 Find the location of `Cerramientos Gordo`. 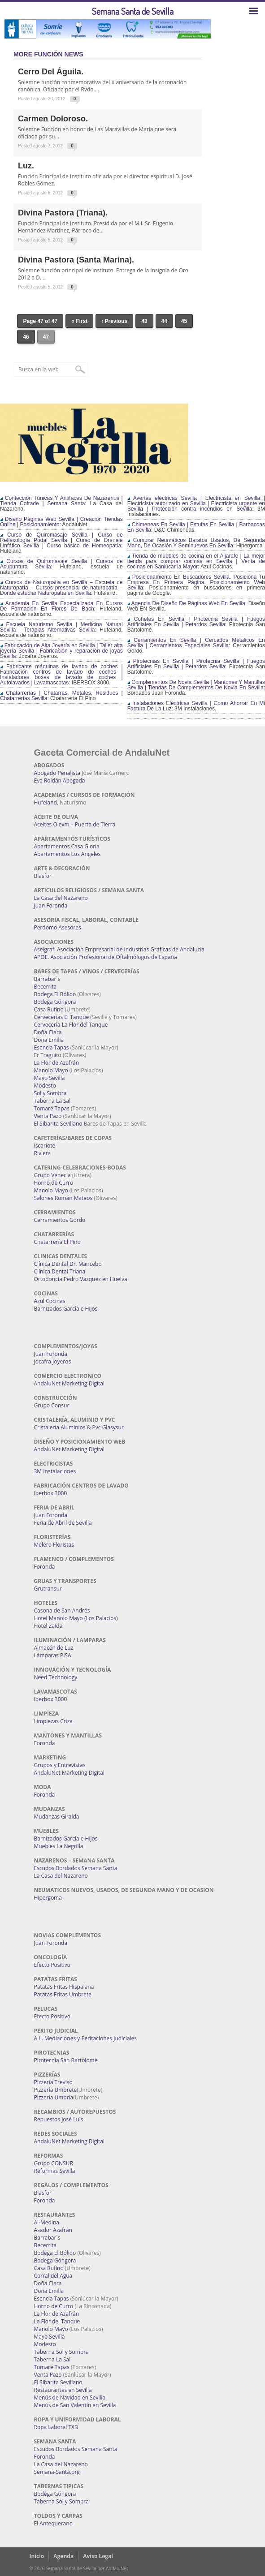

Cerramientos Gordo is located at coordinates (60, 1220).